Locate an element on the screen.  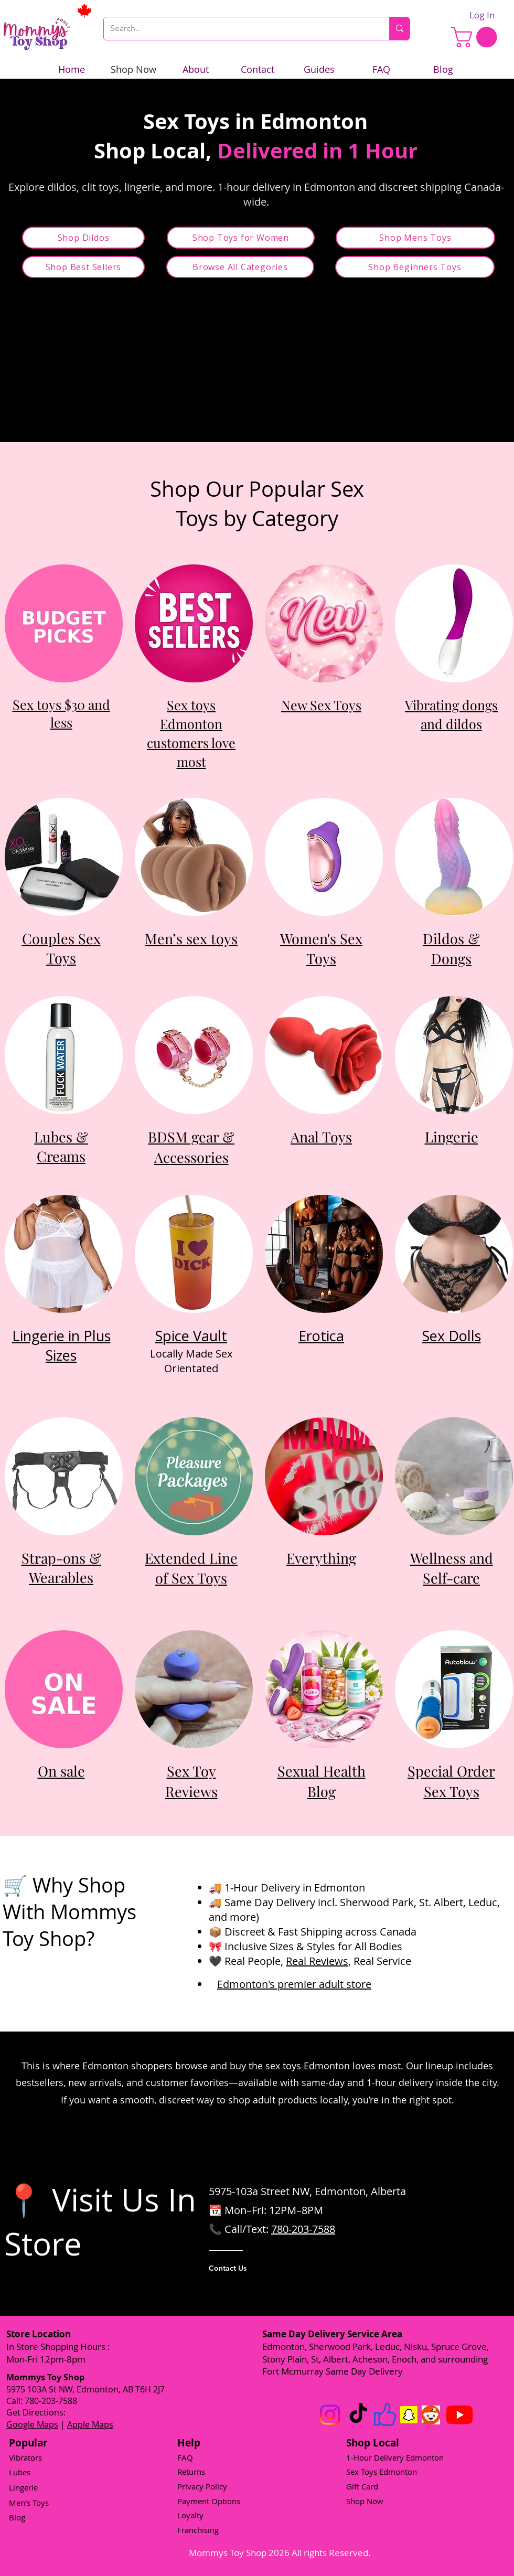
Returns is located at coordinates (191, 2471).